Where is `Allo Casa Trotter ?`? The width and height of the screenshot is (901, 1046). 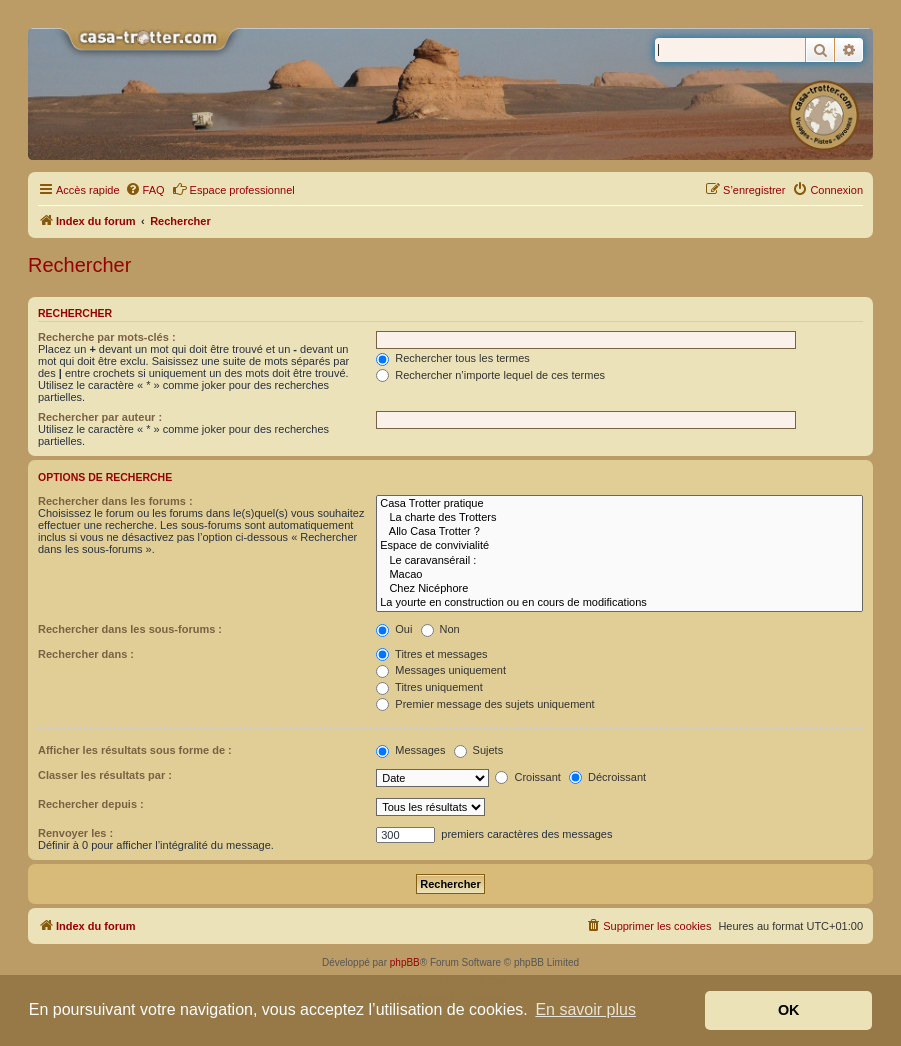 Allo Casa Trotter ? is located at coordinates (619, 532).